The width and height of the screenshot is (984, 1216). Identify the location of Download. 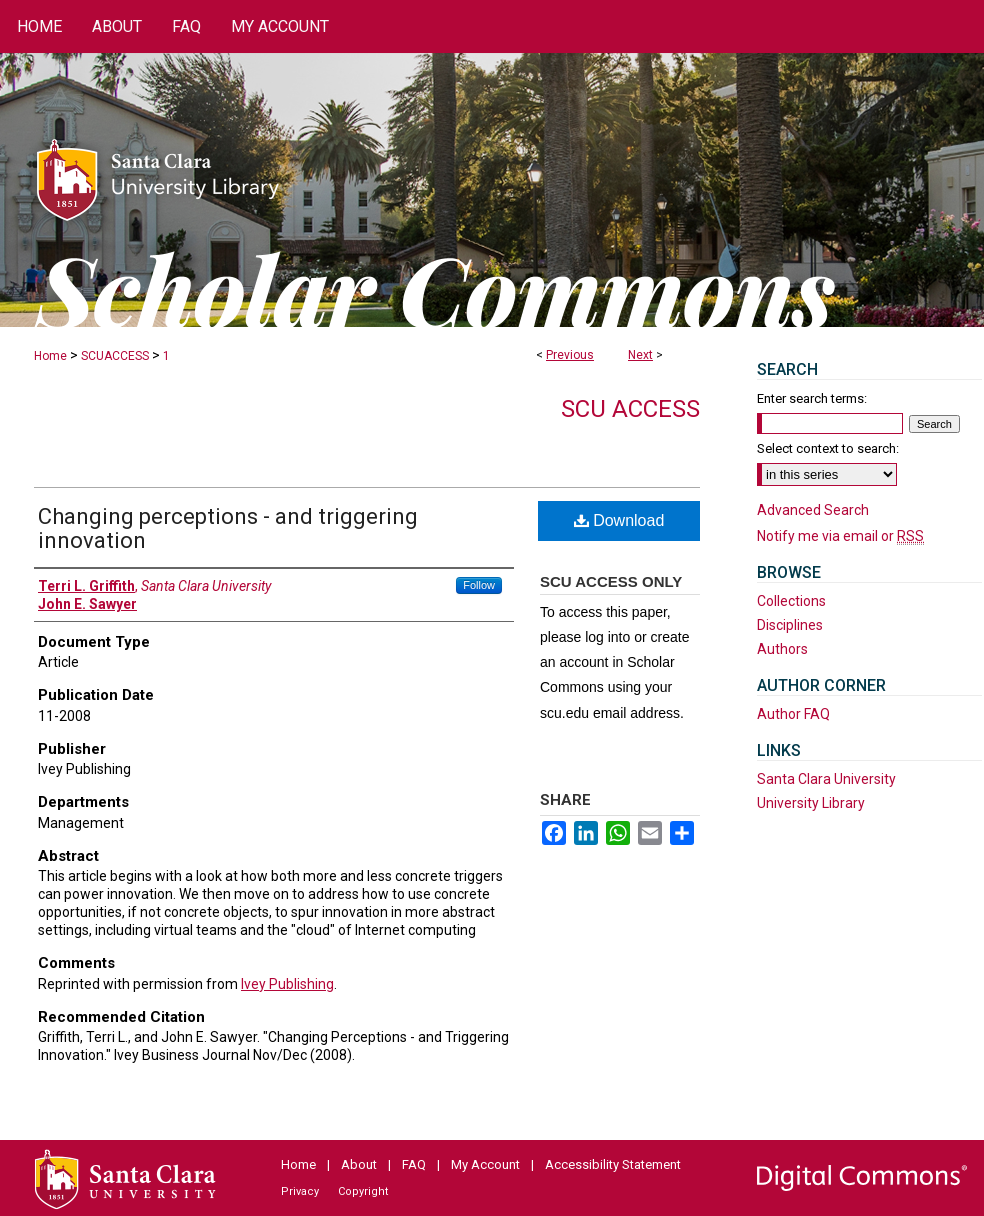
(619, 520).